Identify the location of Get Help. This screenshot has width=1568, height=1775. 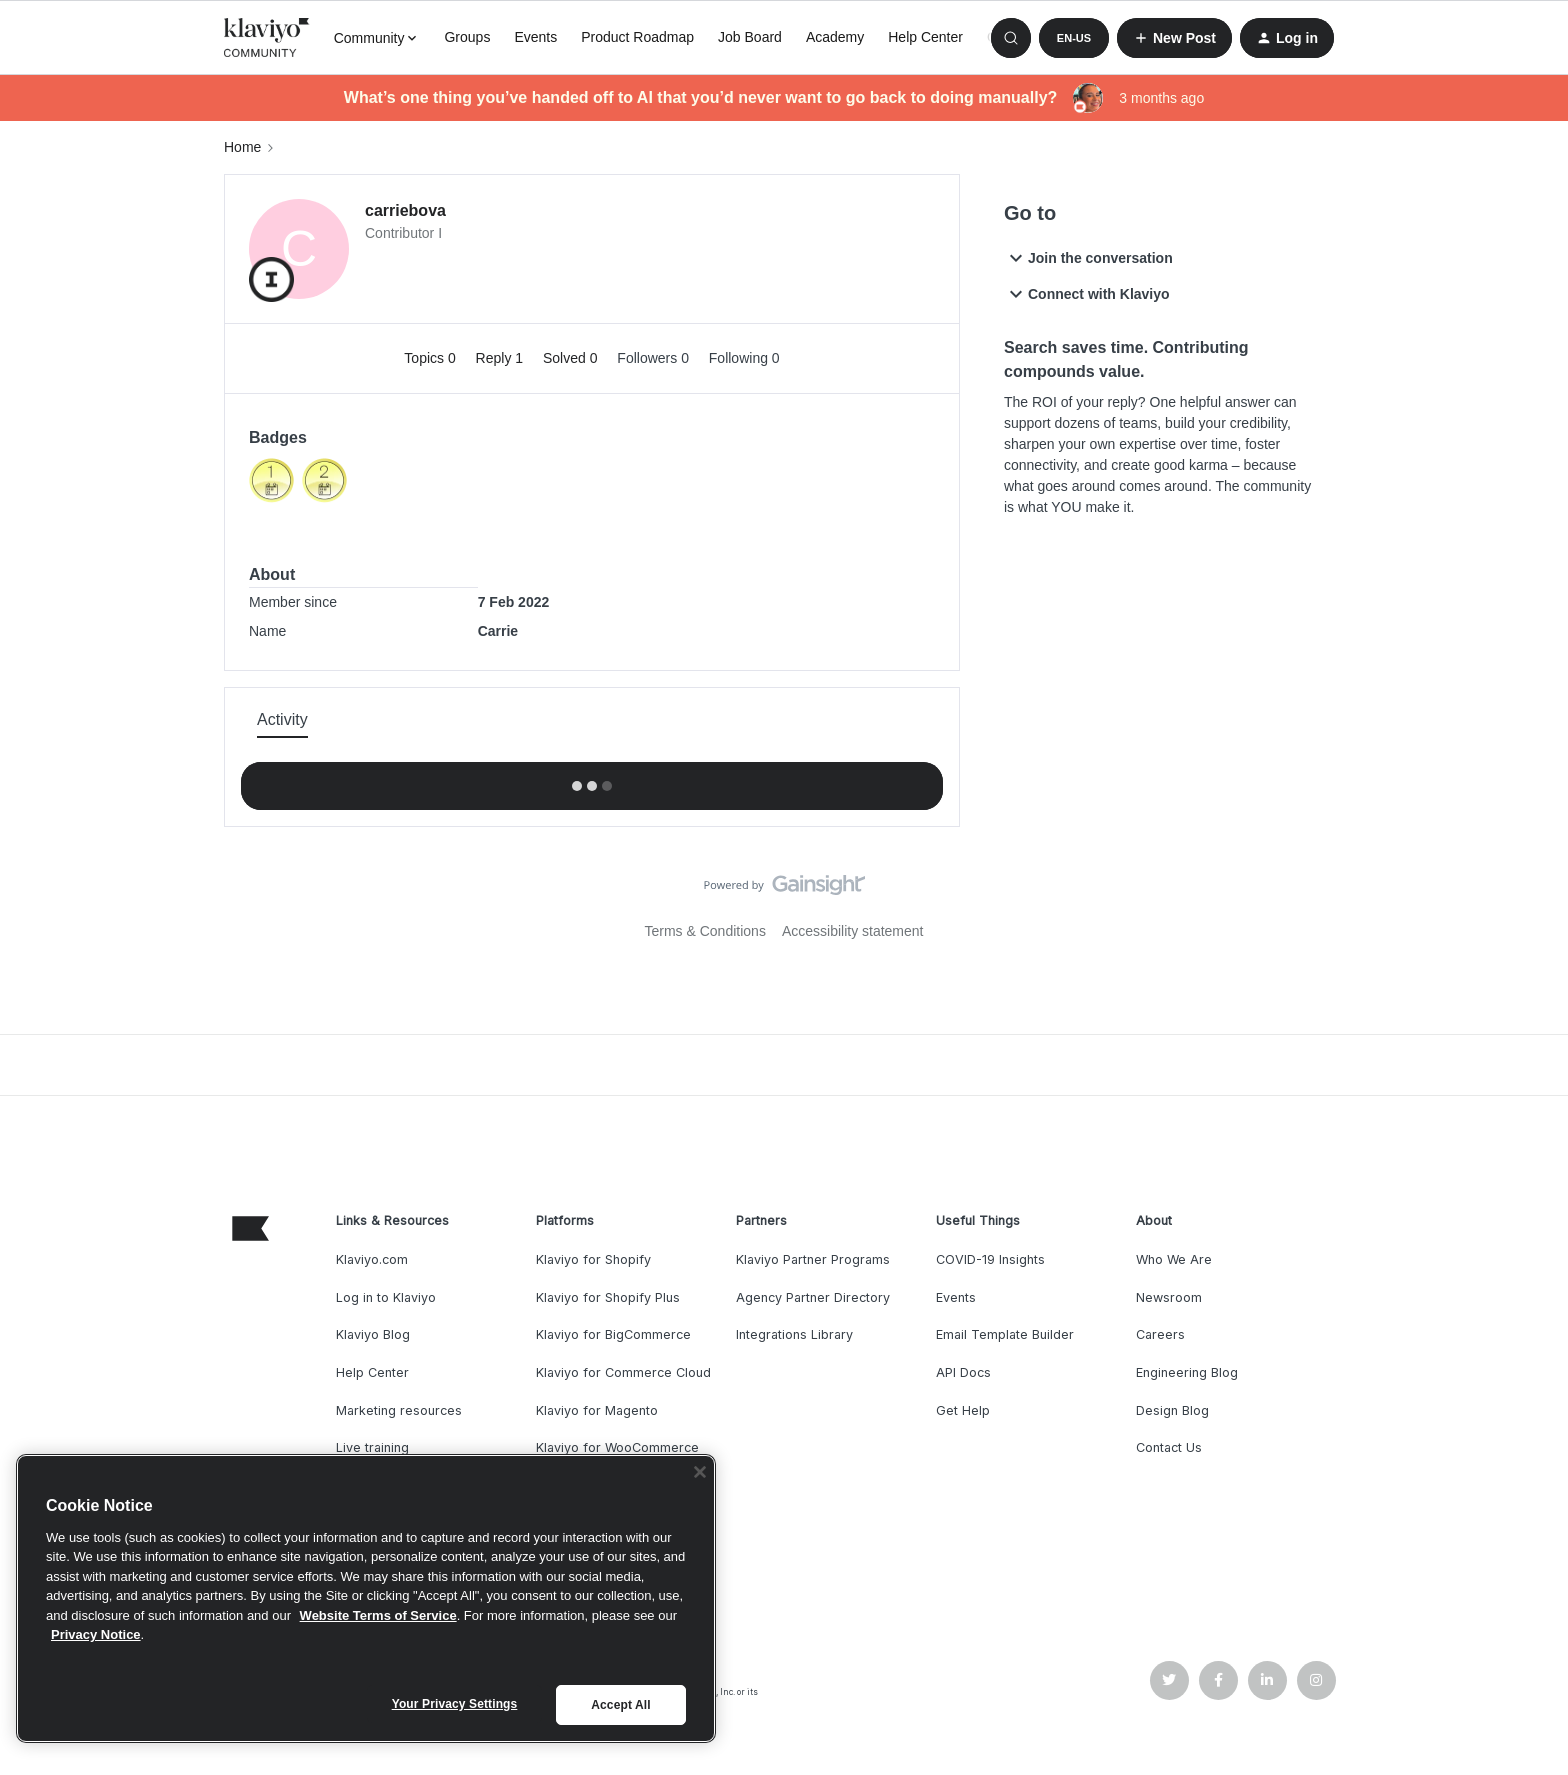
(963, 1410).